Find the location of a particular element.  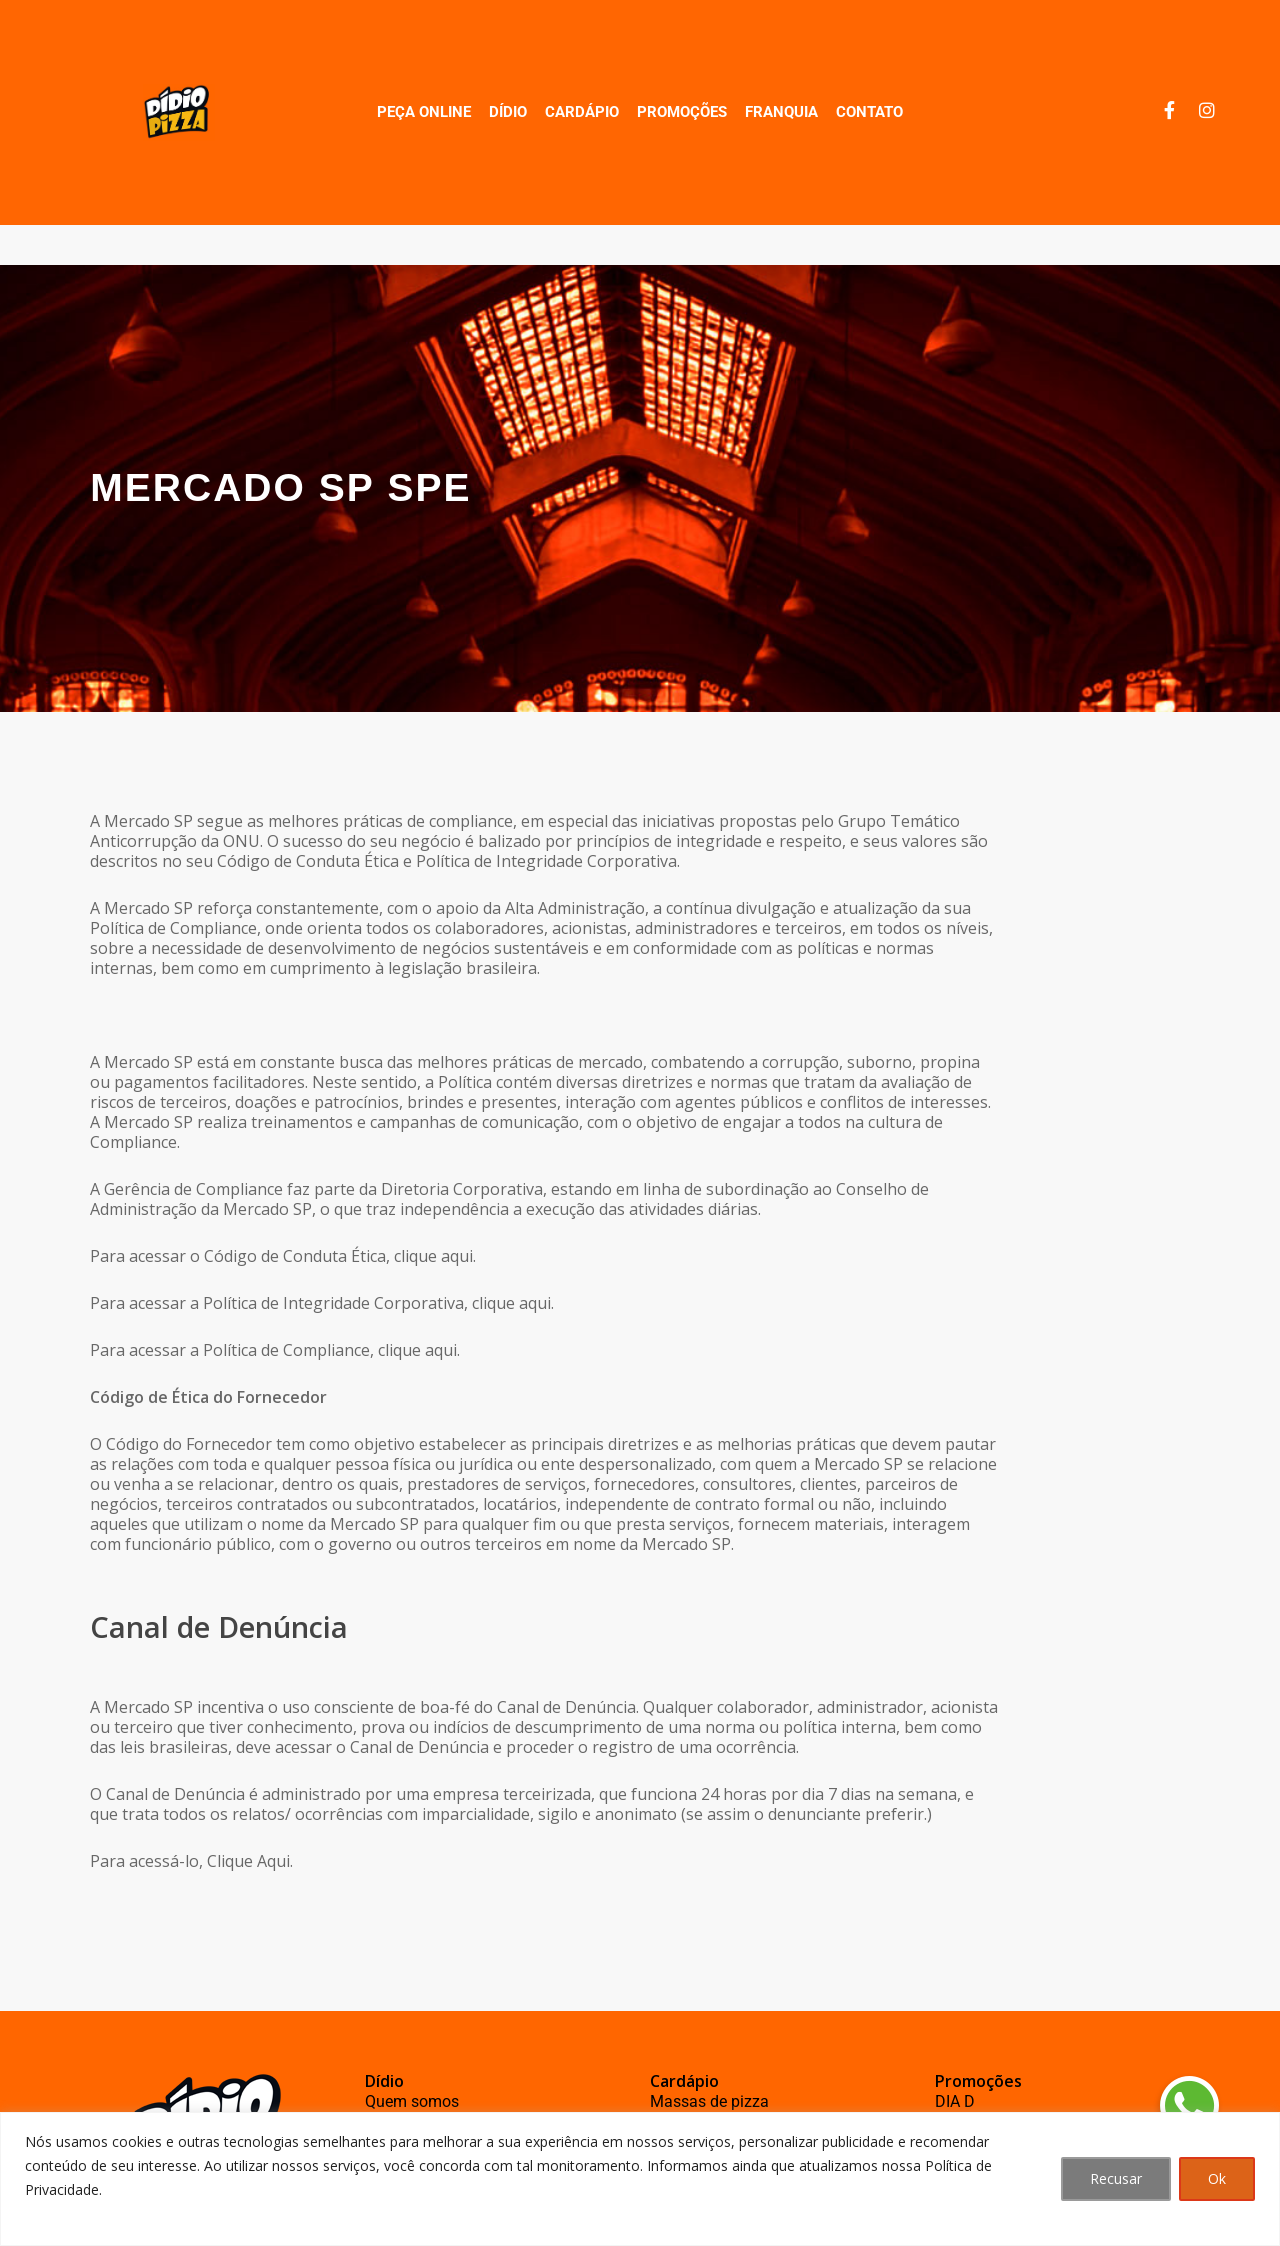

DIA D is located at coordinates (955, 2101).